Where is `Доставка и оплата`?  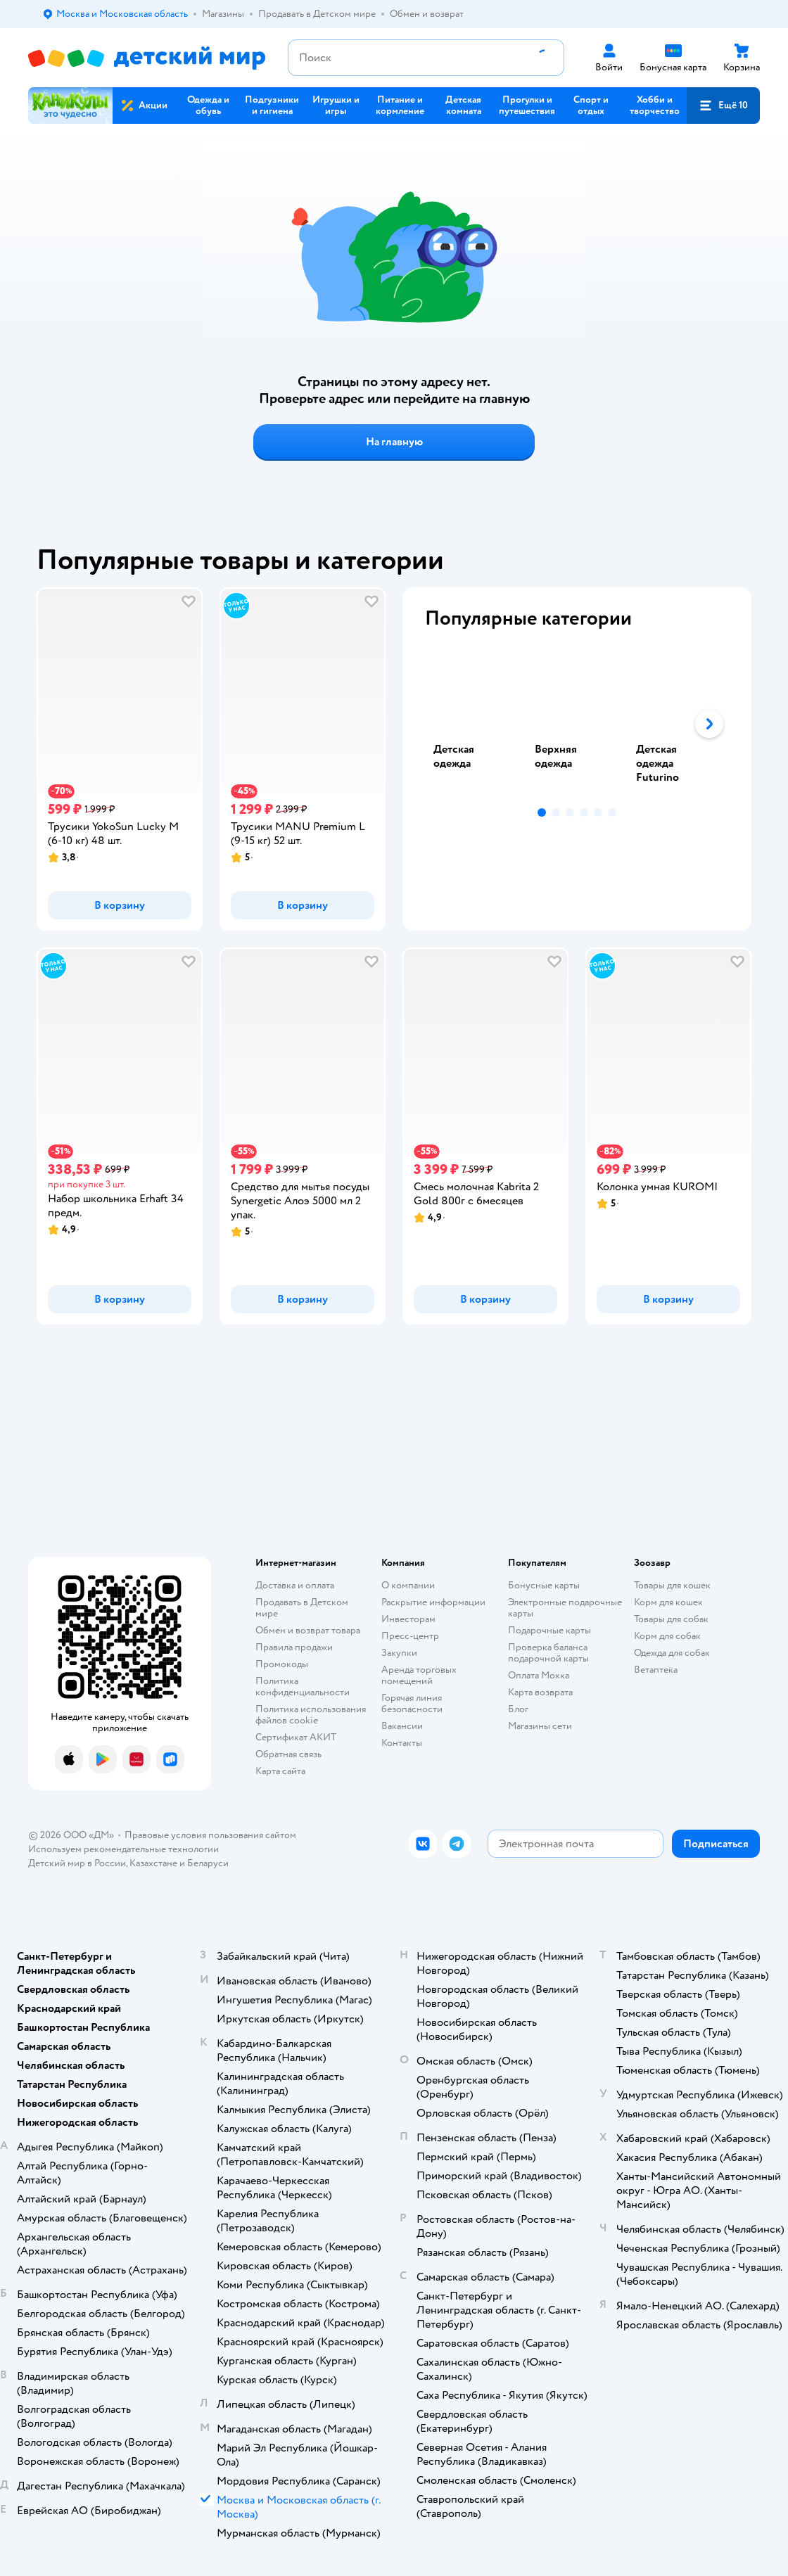 Доставка и оплата is located at coordinates (294, 1585).